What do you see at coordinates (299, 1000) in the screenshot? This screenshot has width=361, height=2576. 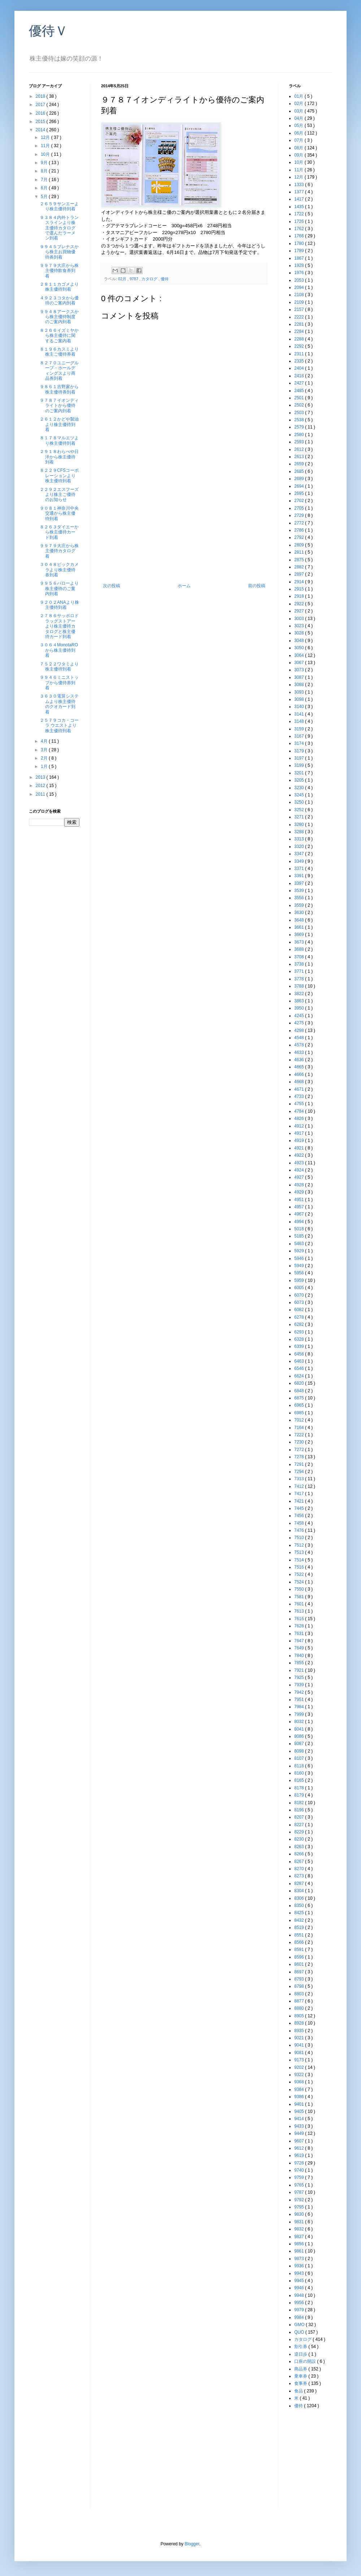 I see `3863` at bounding box center [299, 1000].